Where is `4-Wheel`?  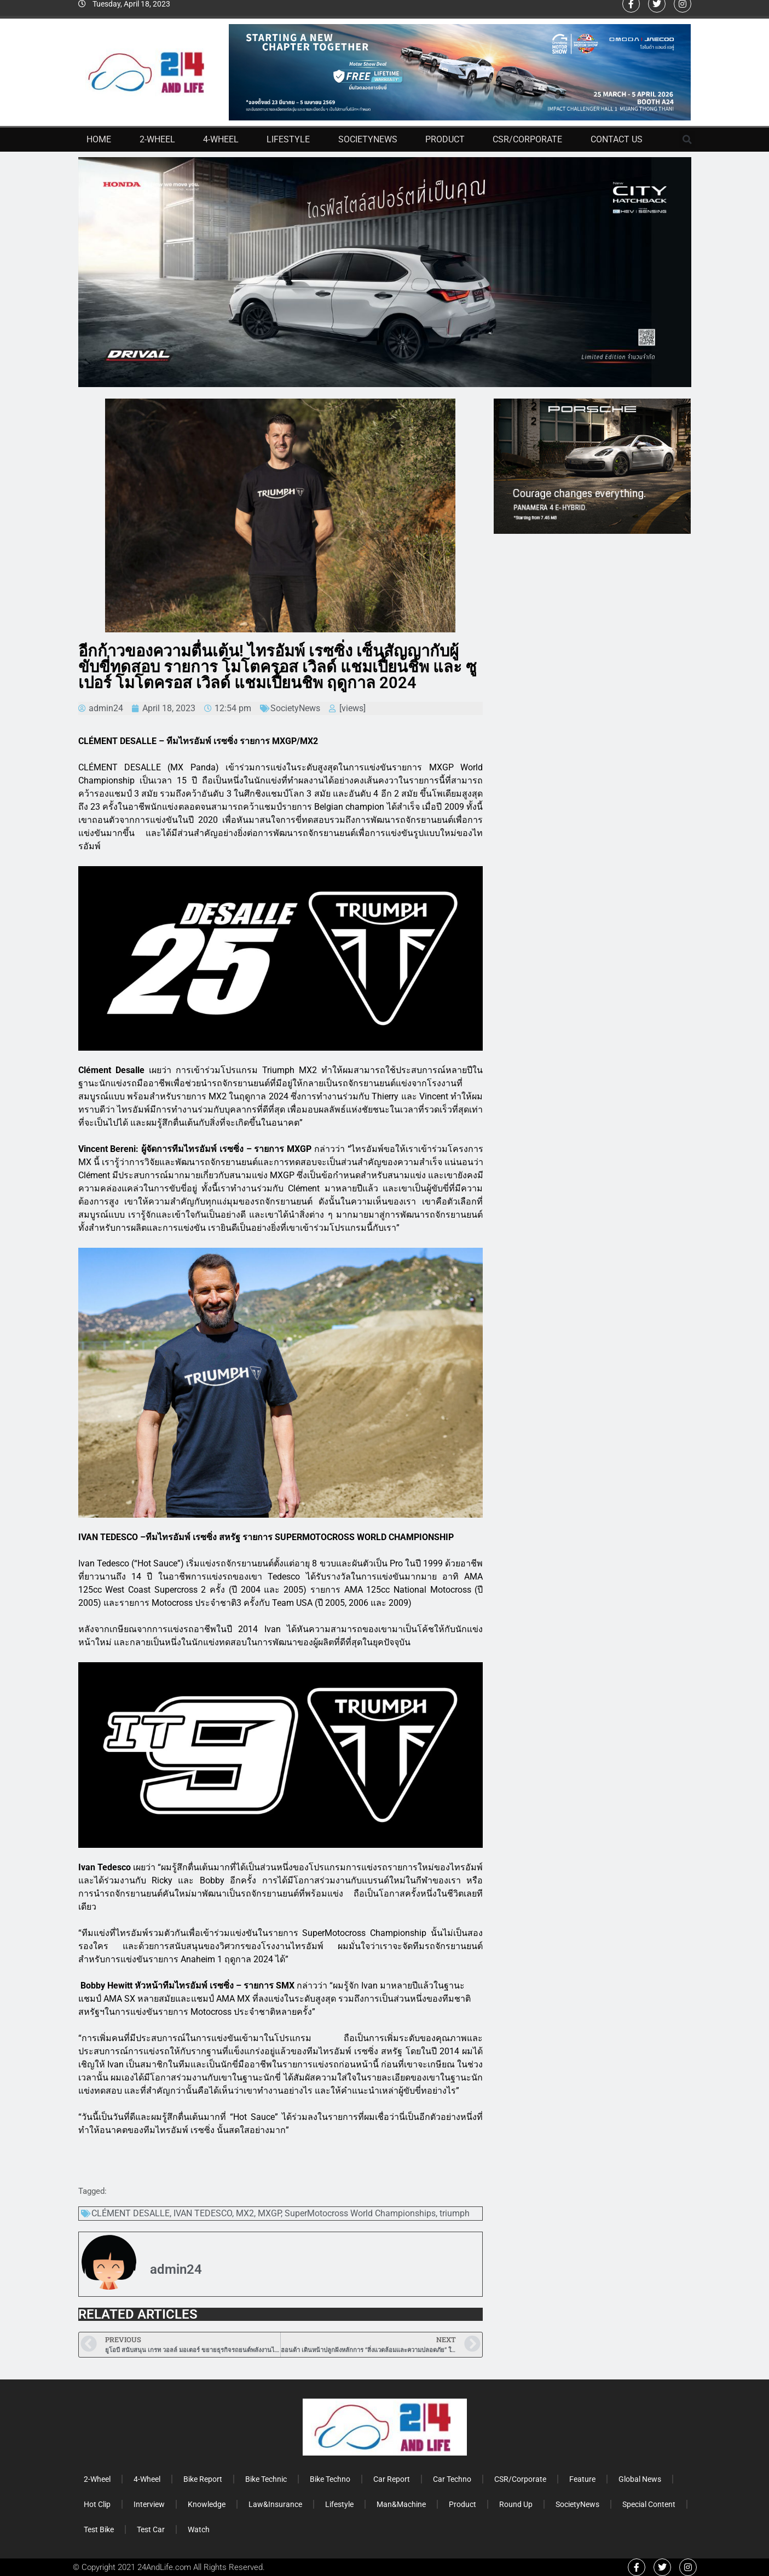
4-Wheel is located at coordinates (221, 139).